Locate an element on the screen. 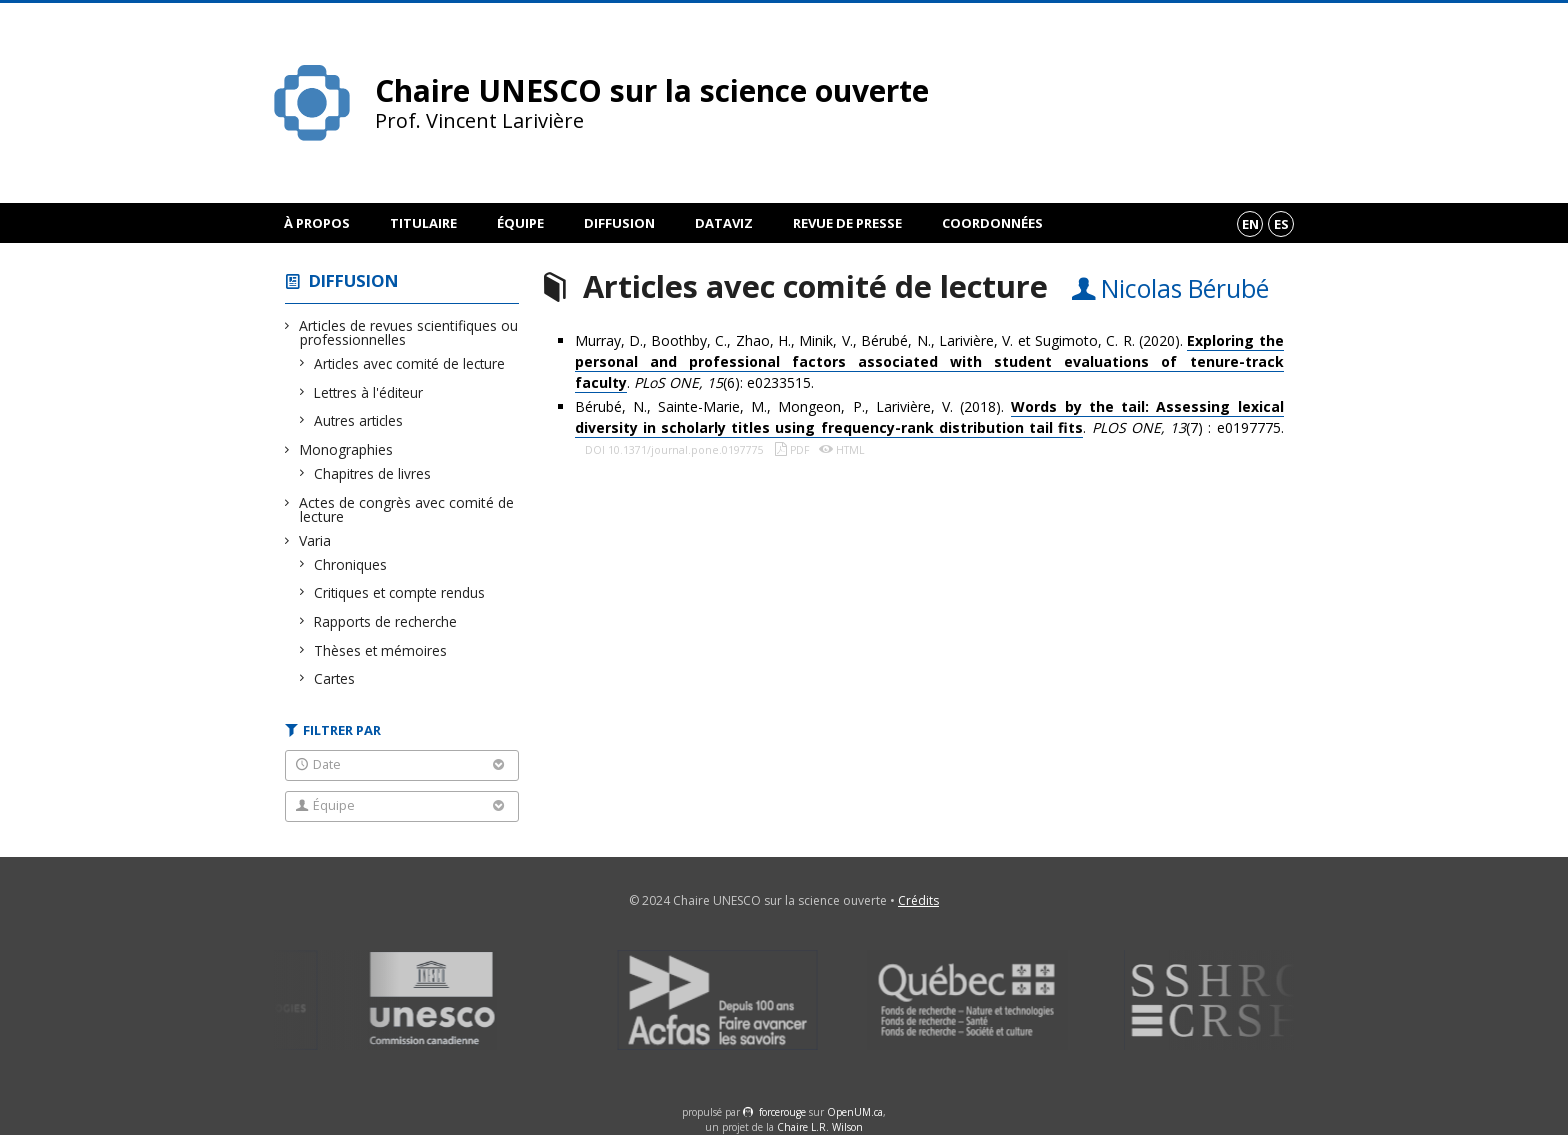 Image resolution: width=1568 pixels, height=1135 pixels. Chaire L.R. Wilson is located at coordinates (820, 1127).